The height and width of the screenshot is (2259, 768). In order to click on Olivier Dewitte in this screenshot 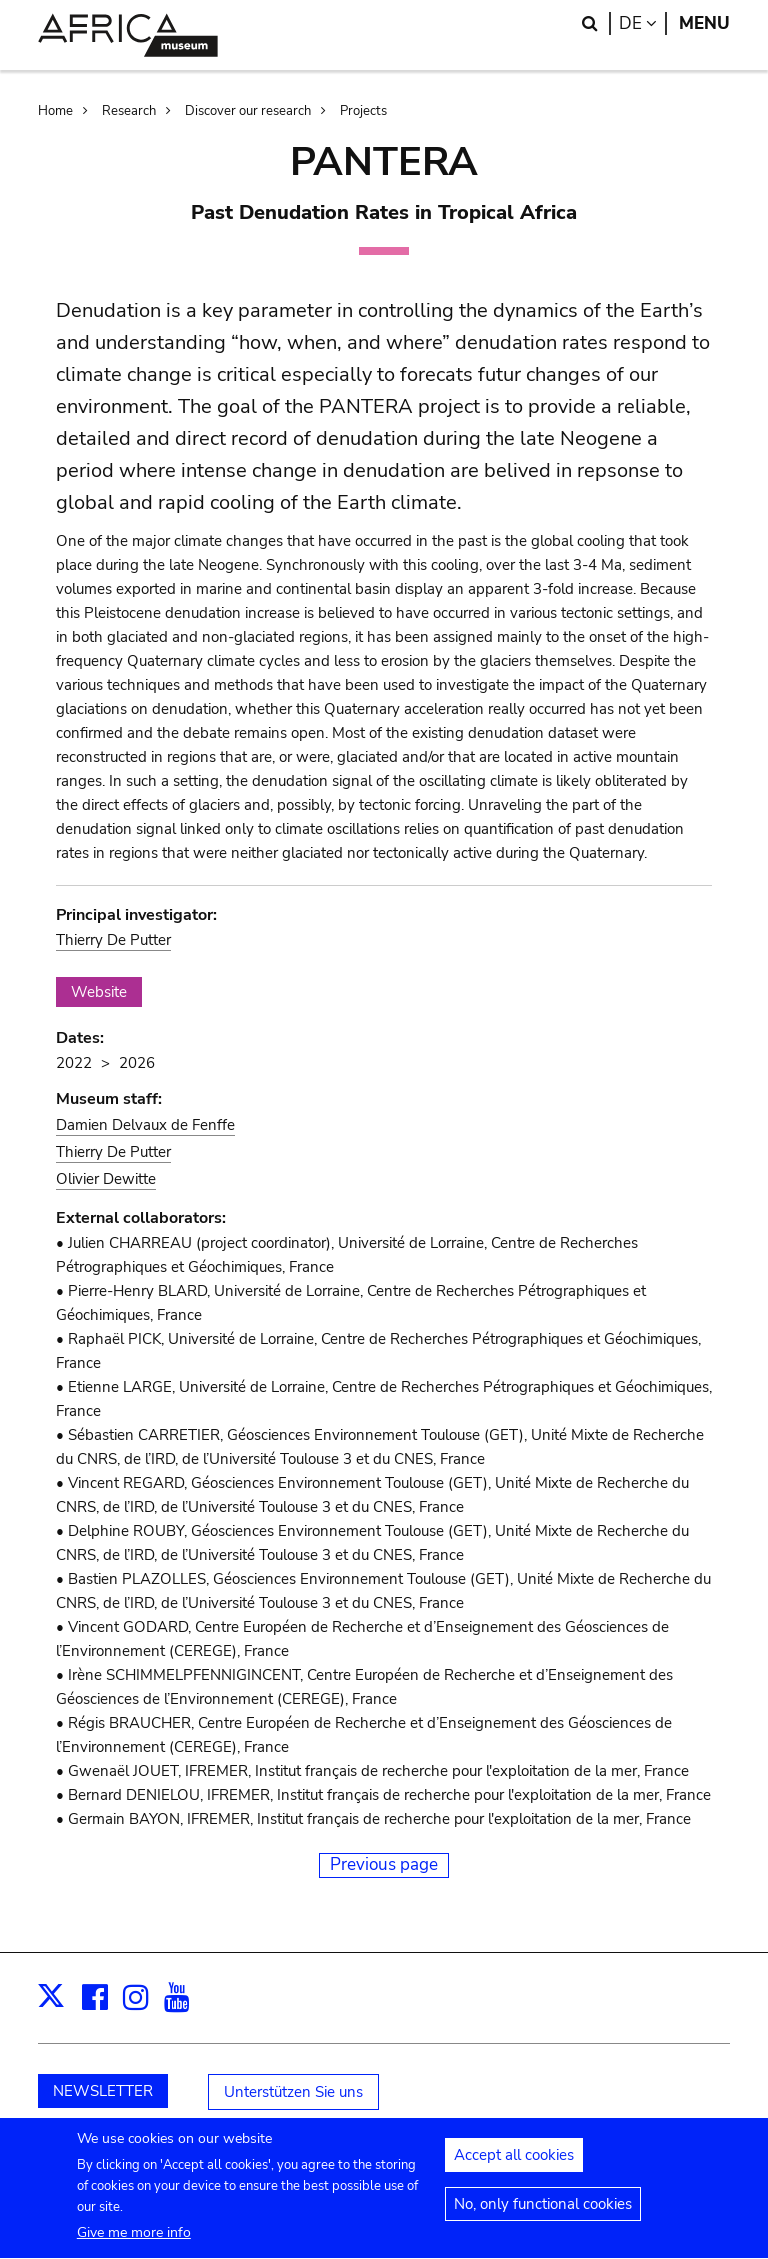, I will do `click(106, 1179)`.